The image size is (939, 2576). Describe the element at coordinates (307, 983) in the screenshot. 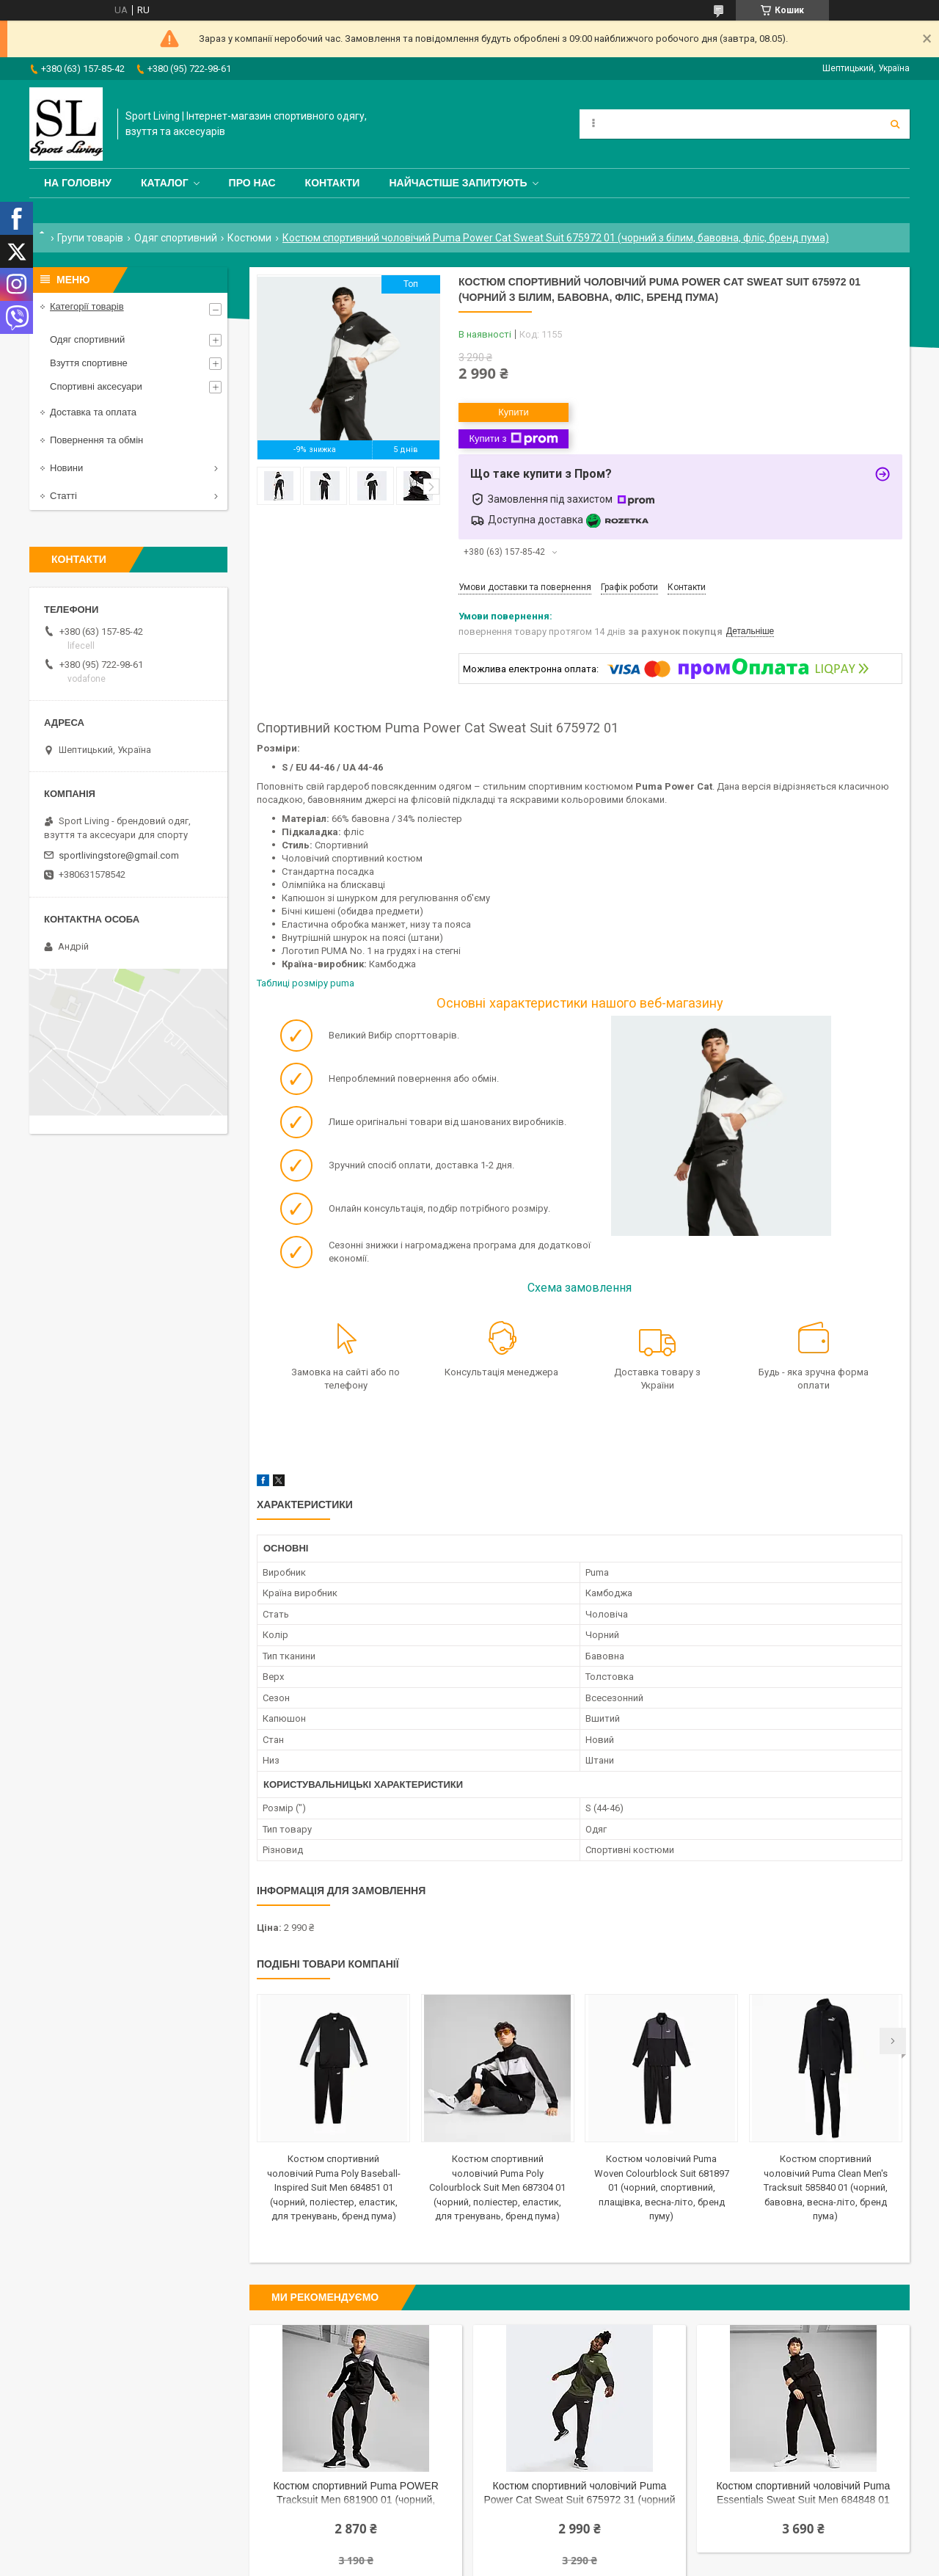

I see `Таблиці розміру puma` at that location.